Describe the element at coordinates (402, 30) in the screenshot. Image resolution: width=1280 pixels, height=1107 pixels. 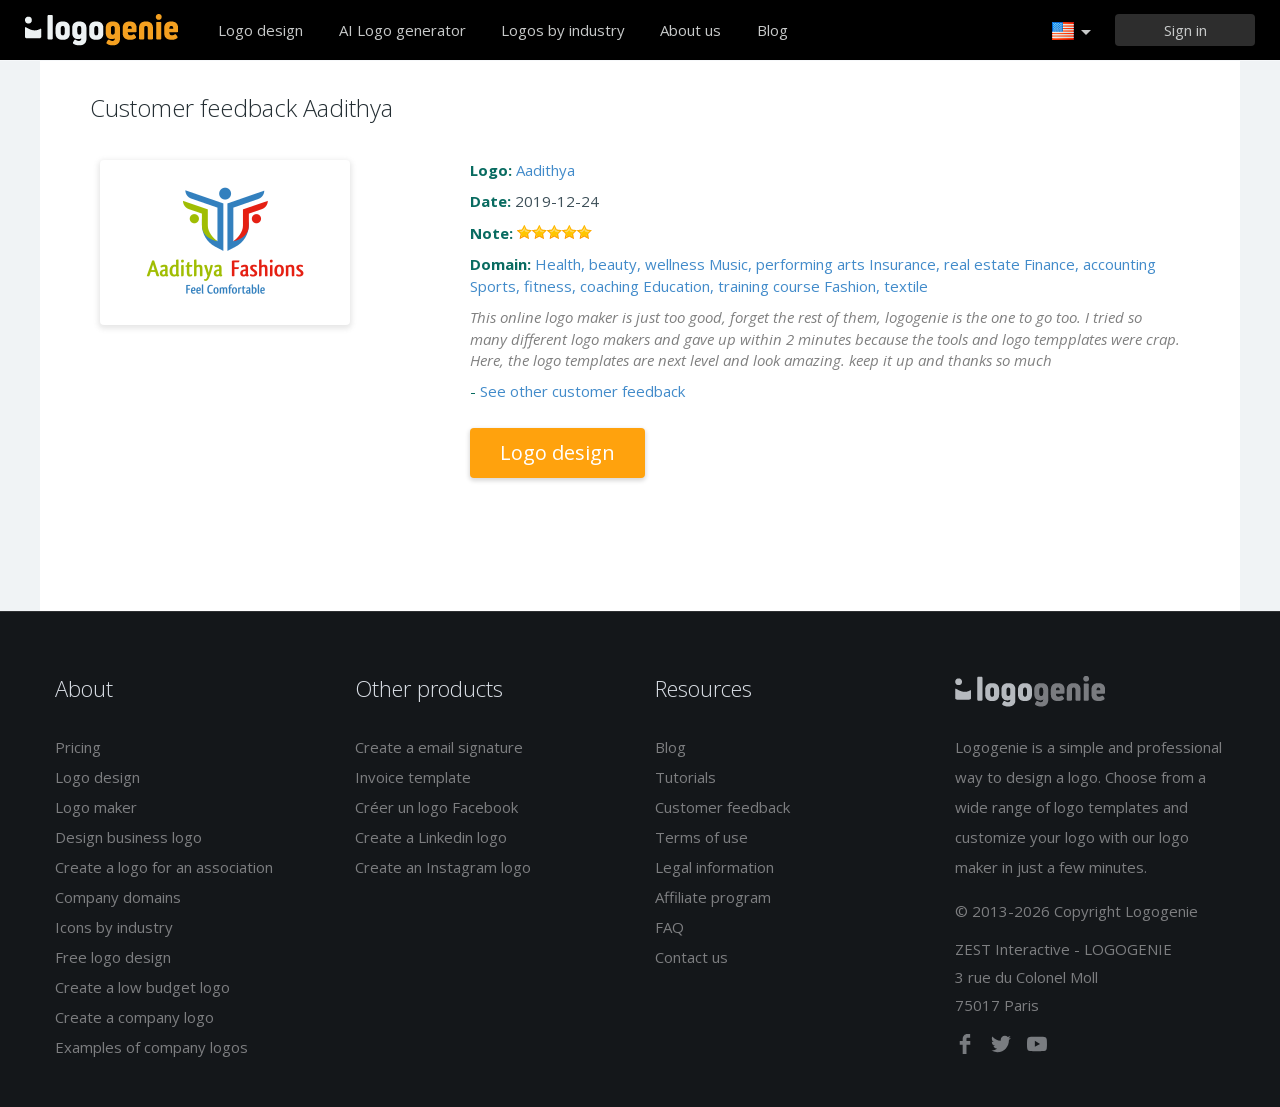
I see `AI Logo generator` at that location.